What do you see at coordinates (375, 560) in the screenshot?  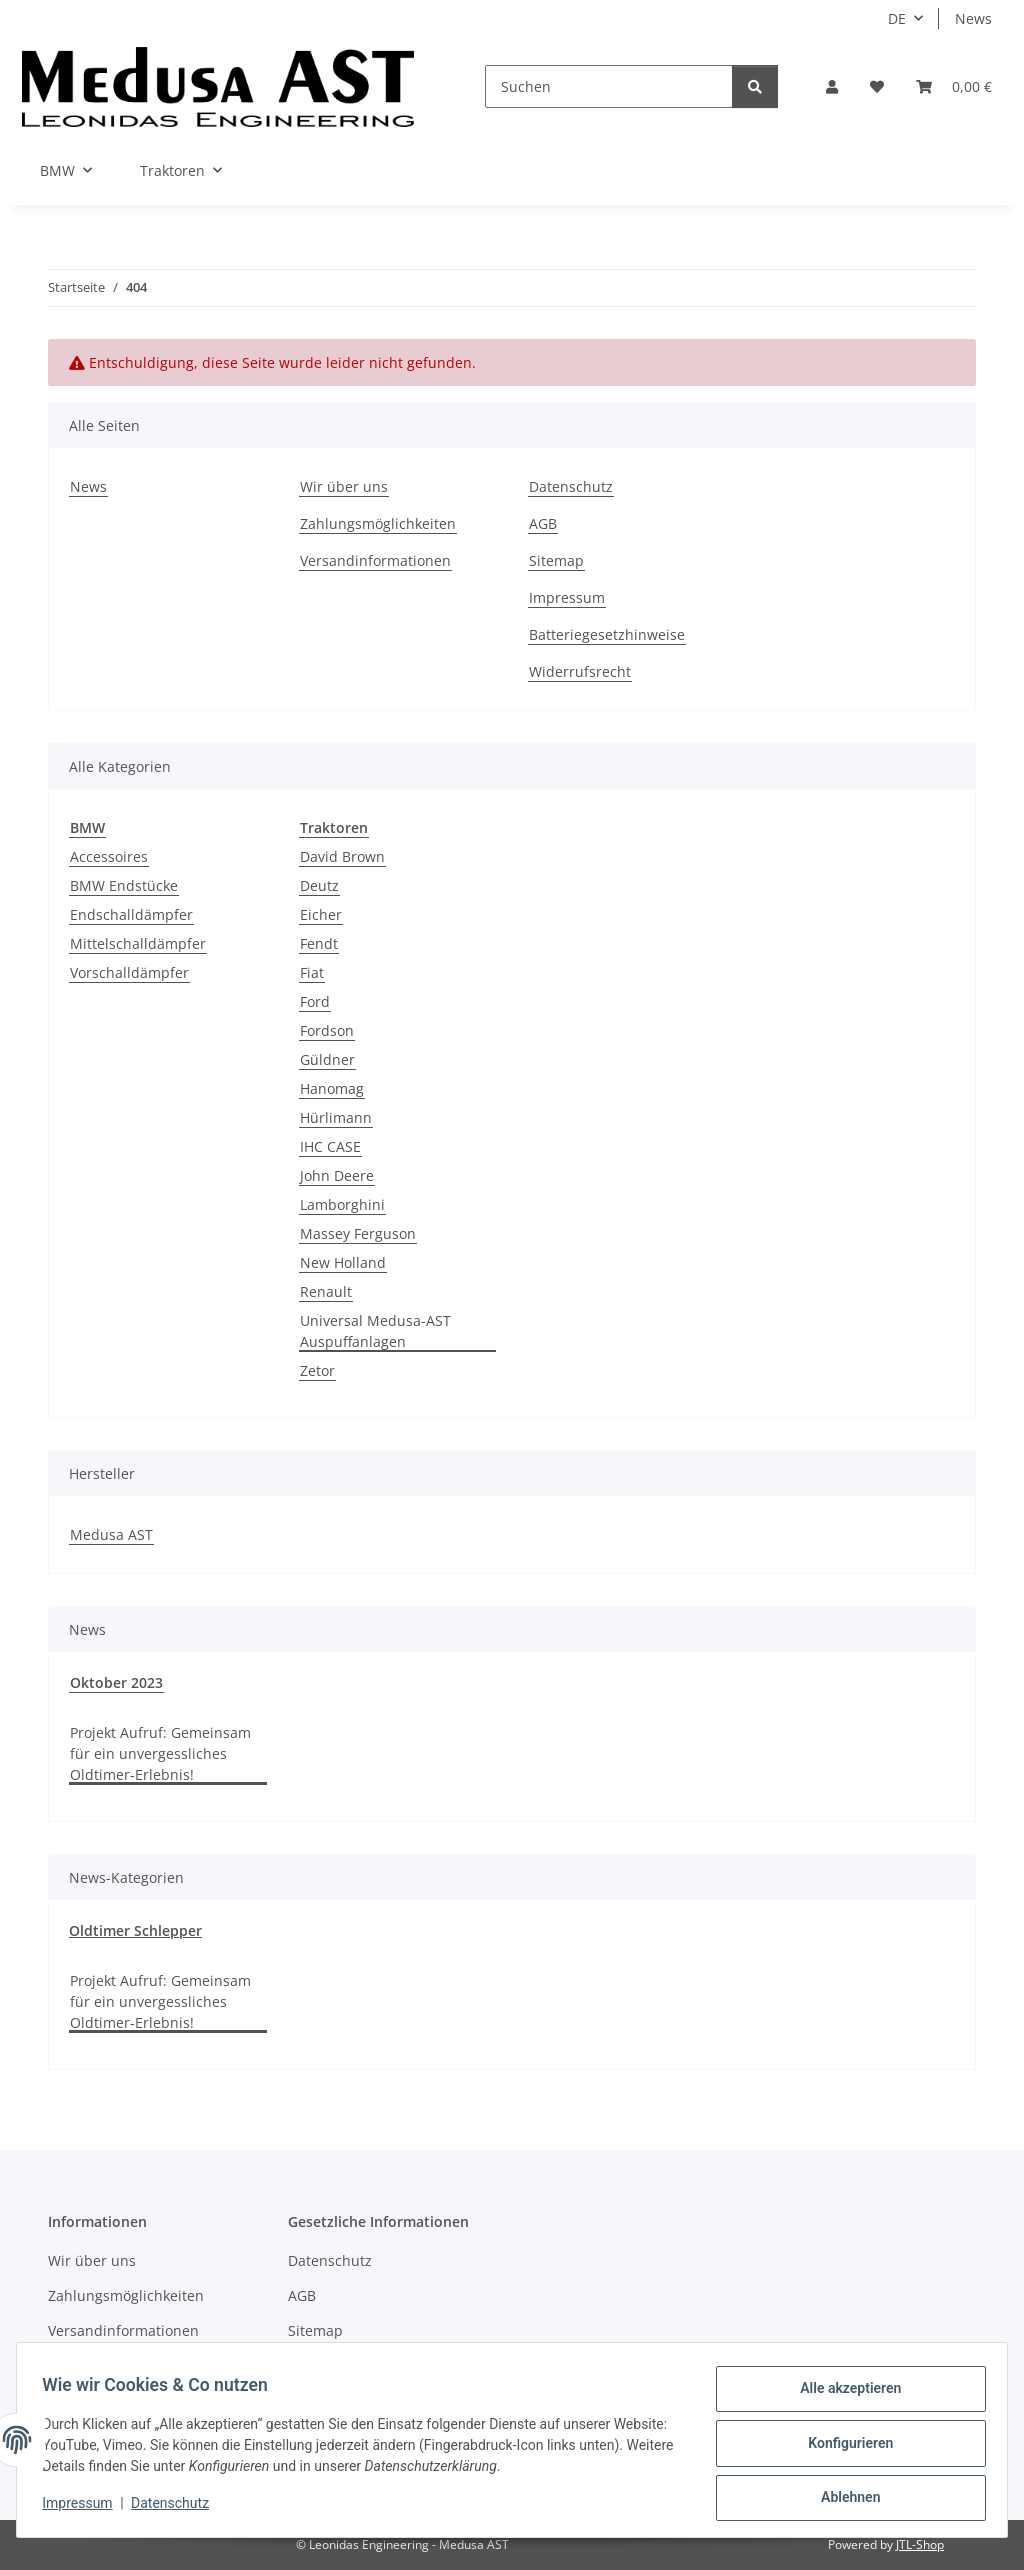 I see `Versandinformationen` at bounding box center [375, 560].